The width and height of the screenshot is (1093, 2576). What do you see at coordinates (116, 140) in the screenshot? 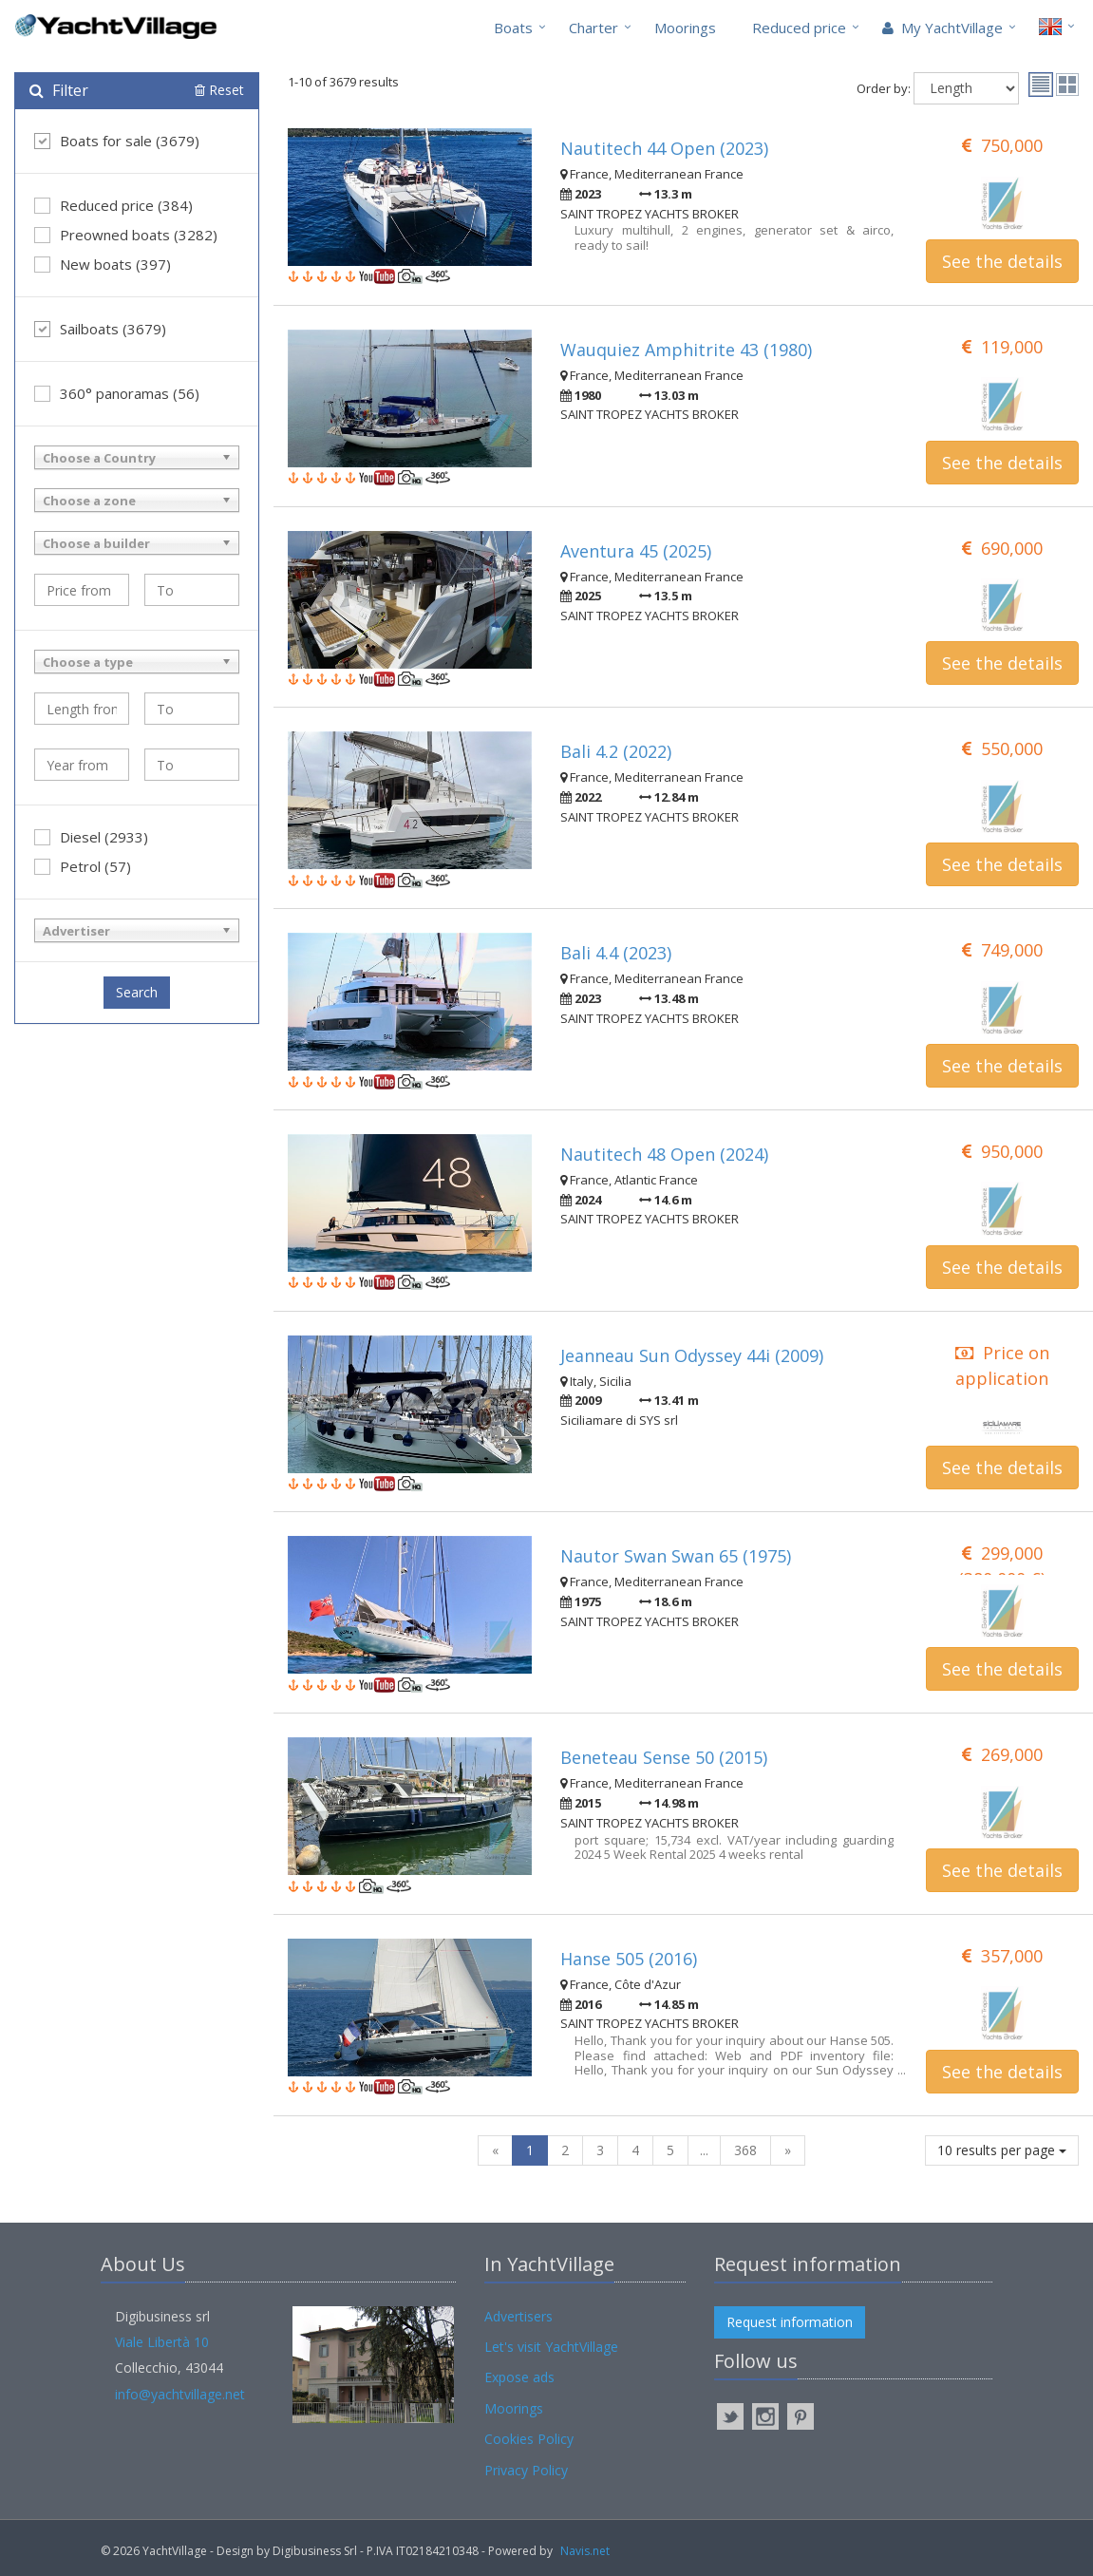
I see `Boats for sale (3679)` at bounding box center [116, 140].